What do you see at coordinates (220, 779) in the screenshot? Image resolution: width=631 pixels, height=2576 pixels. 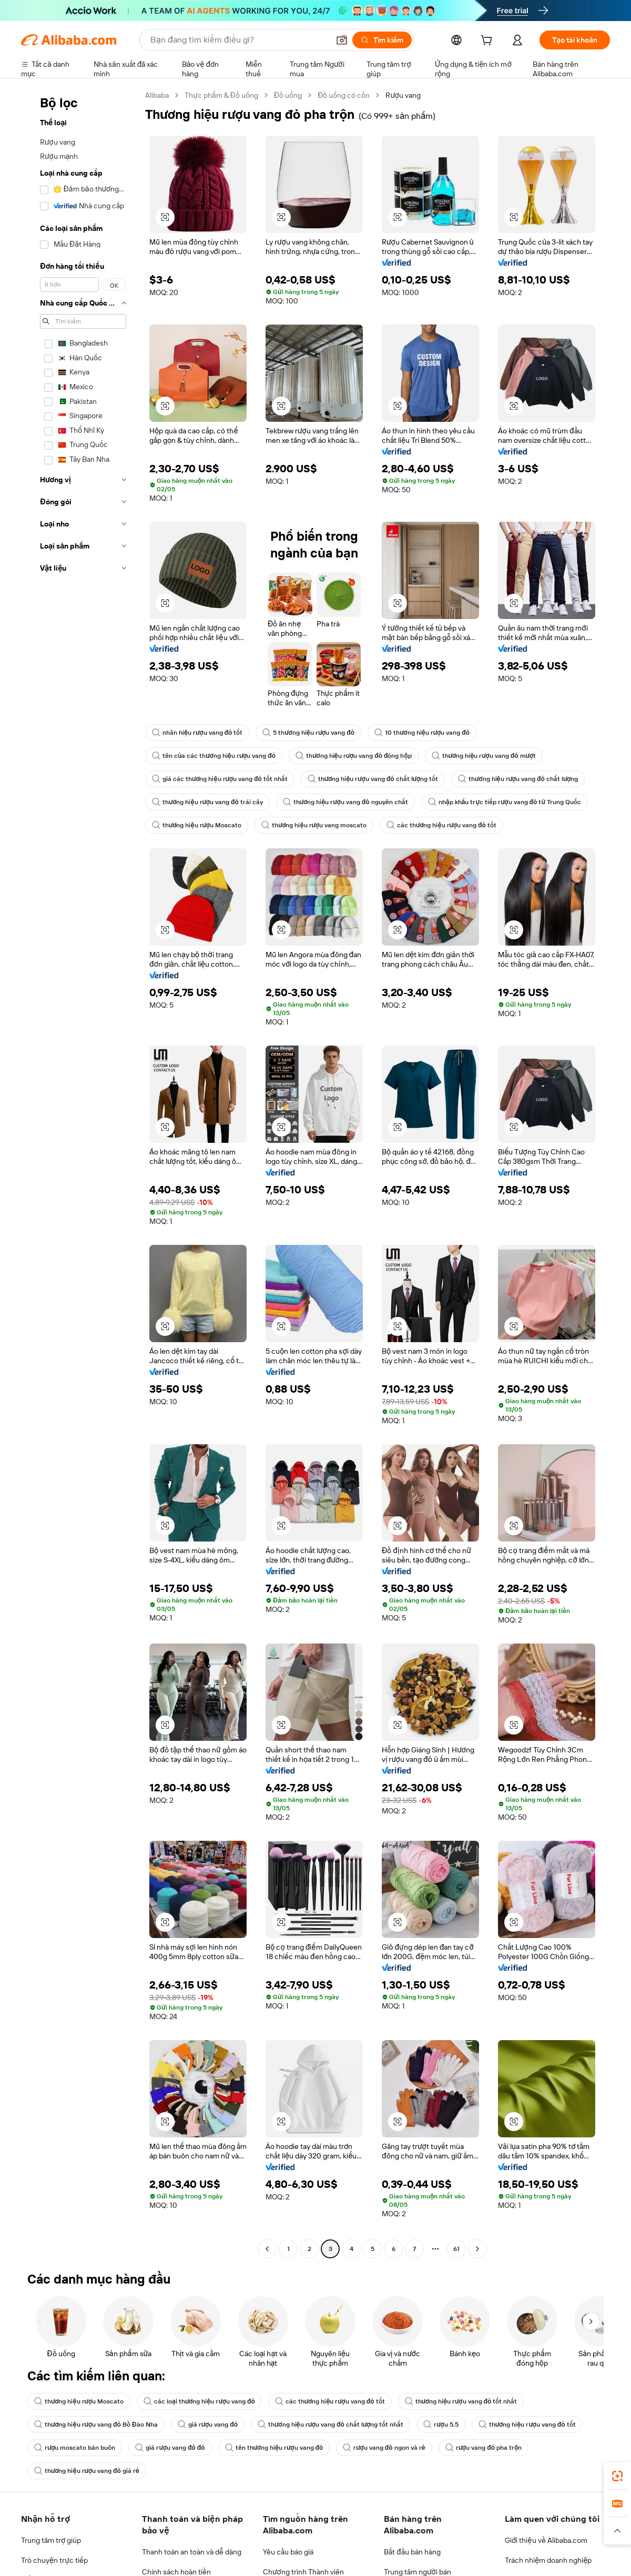 I see `giá các thương hiệu rượu vang đỏ tốt nhất` at bounding box center [220, 779].